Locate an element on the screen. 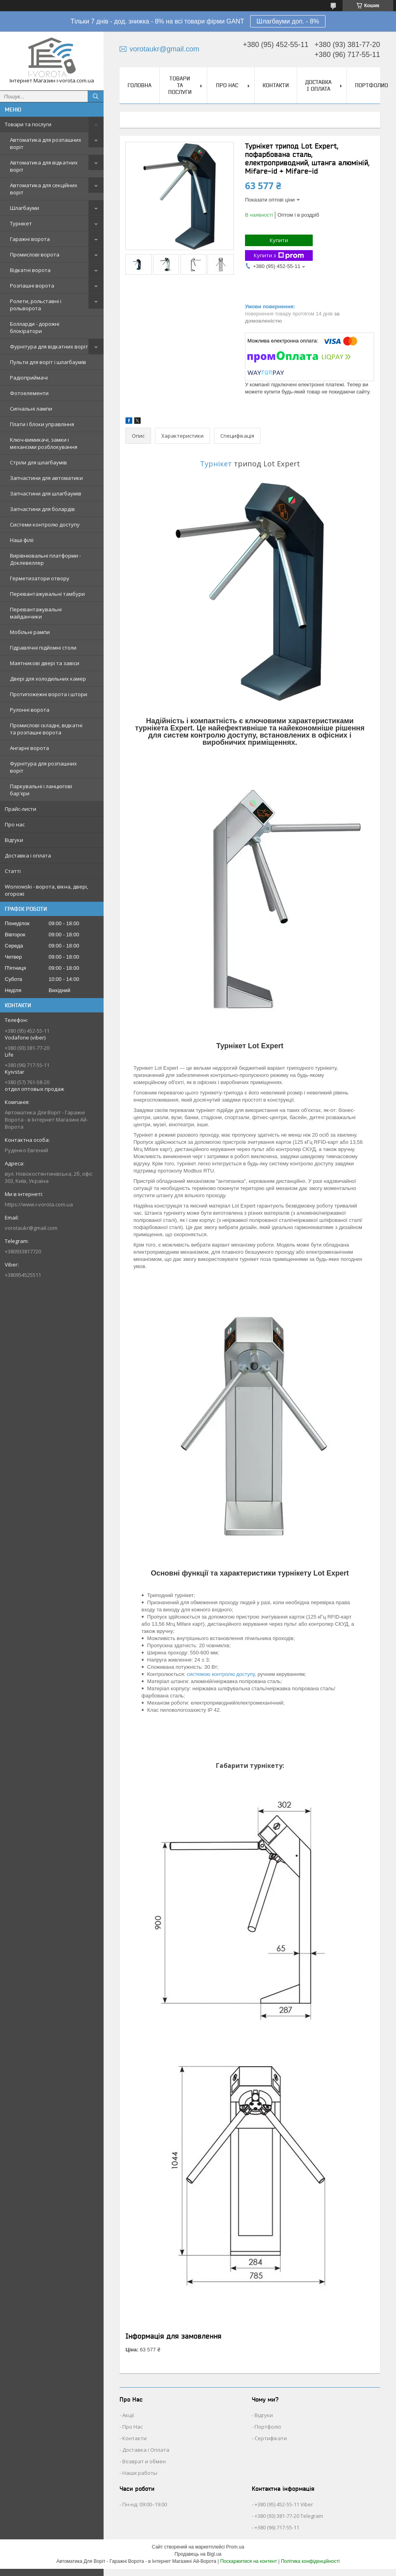  Ключ-вимикачі, замки і механізми розблокування is located at coordinates (43, 443).